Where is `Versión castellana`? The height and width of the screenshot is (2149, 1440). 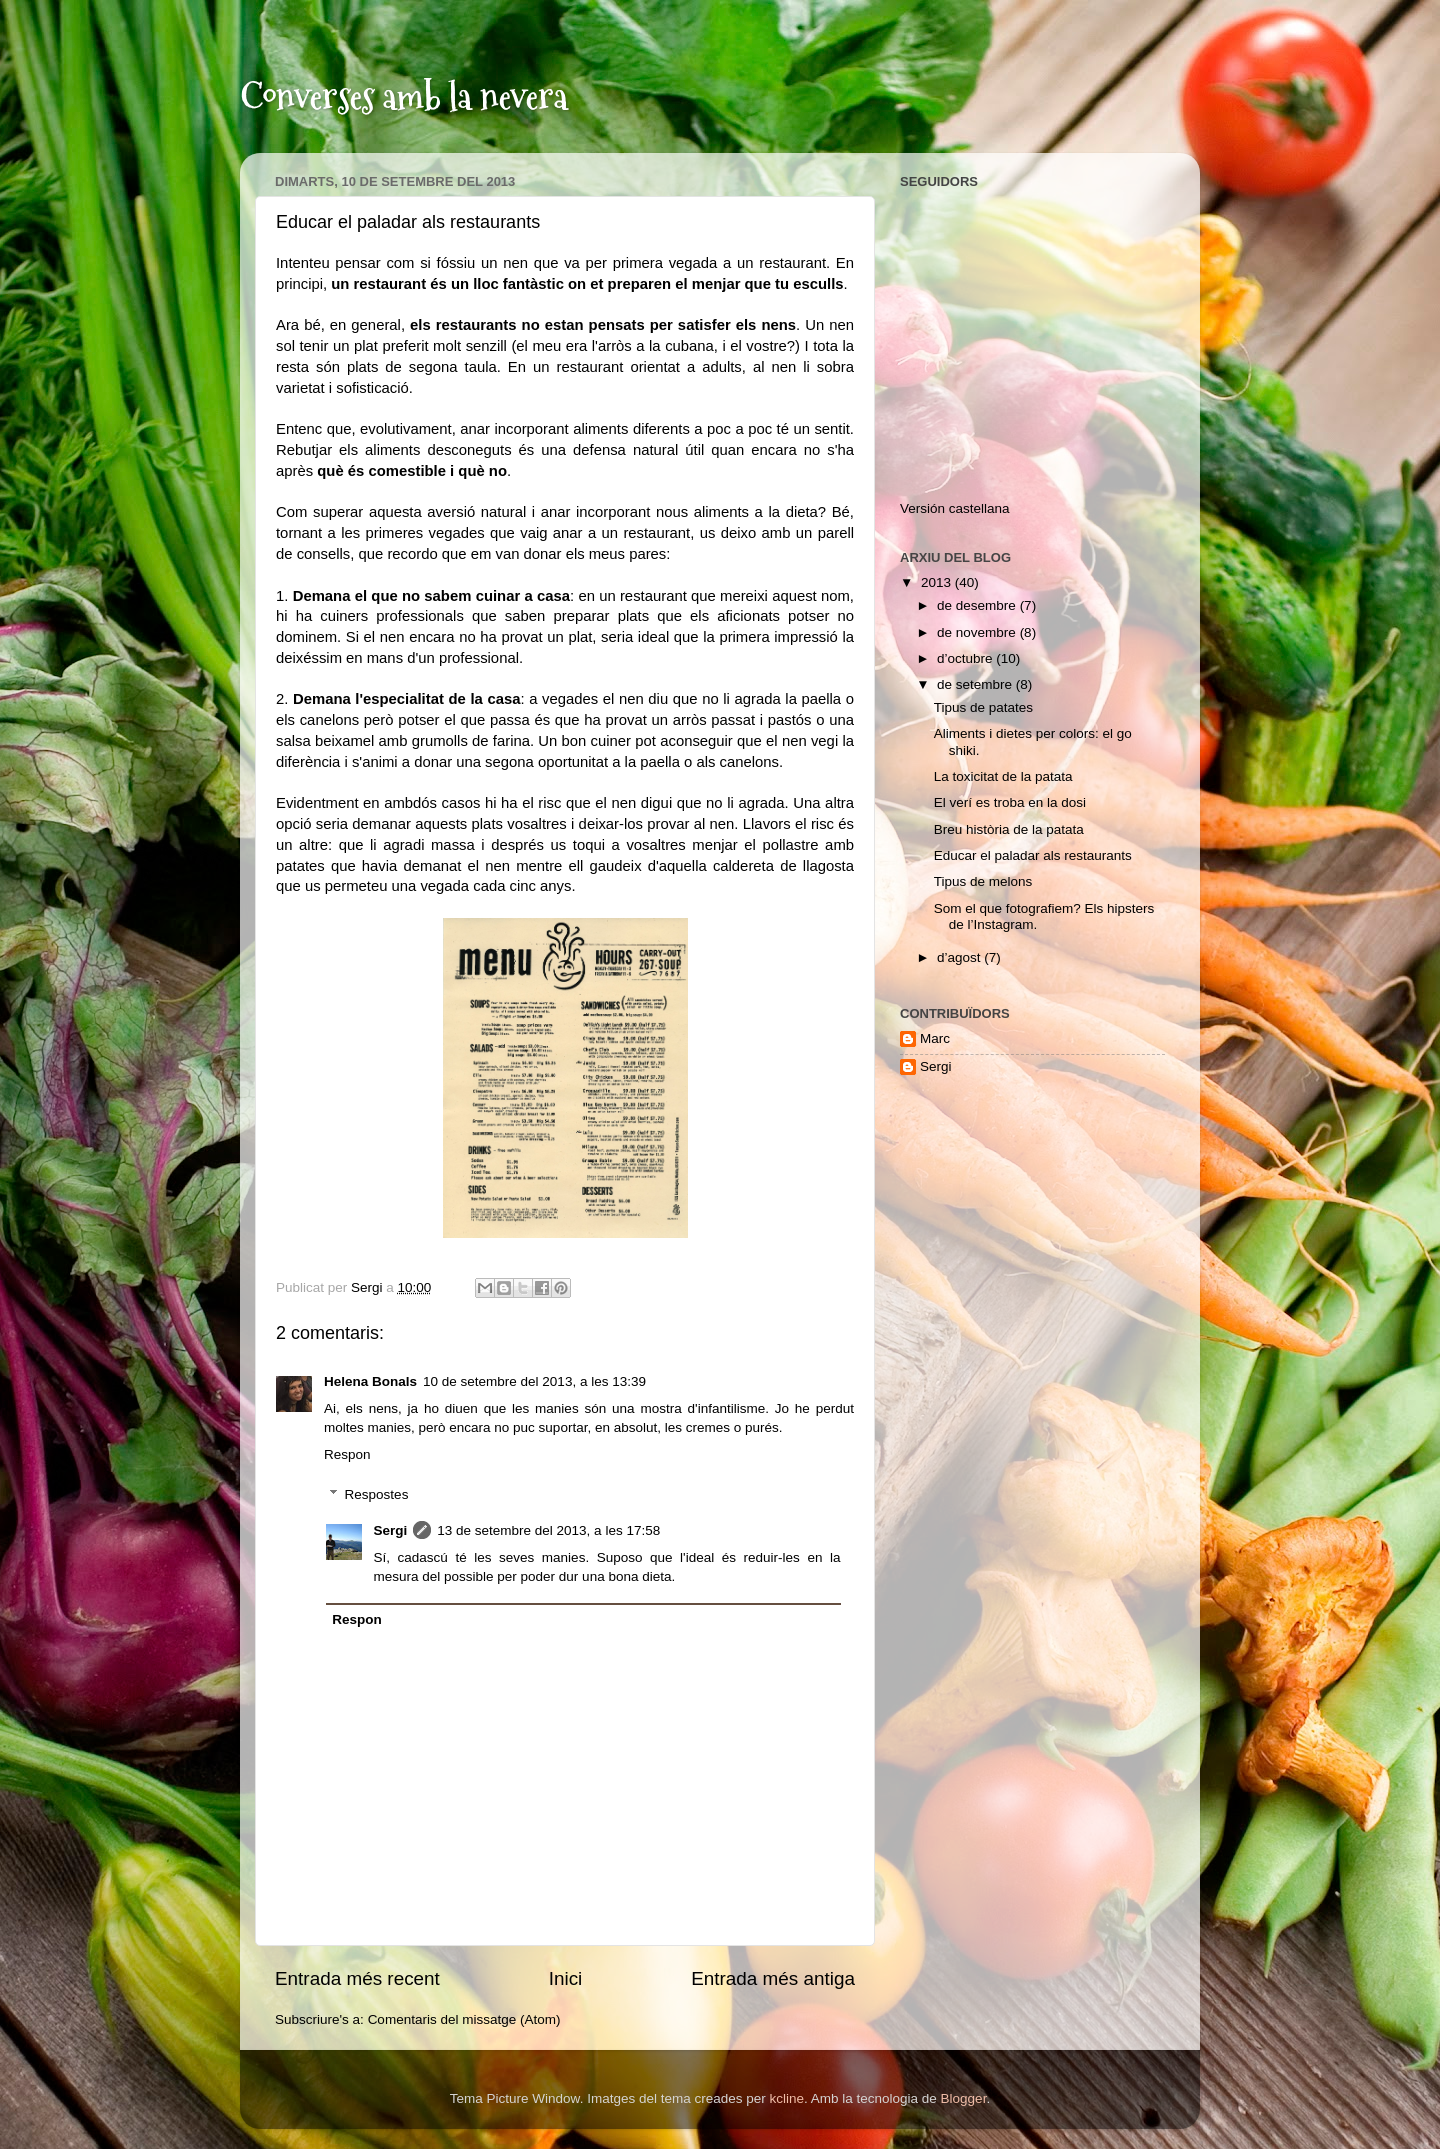 Versión castellana is located at coordinates (955, 508).